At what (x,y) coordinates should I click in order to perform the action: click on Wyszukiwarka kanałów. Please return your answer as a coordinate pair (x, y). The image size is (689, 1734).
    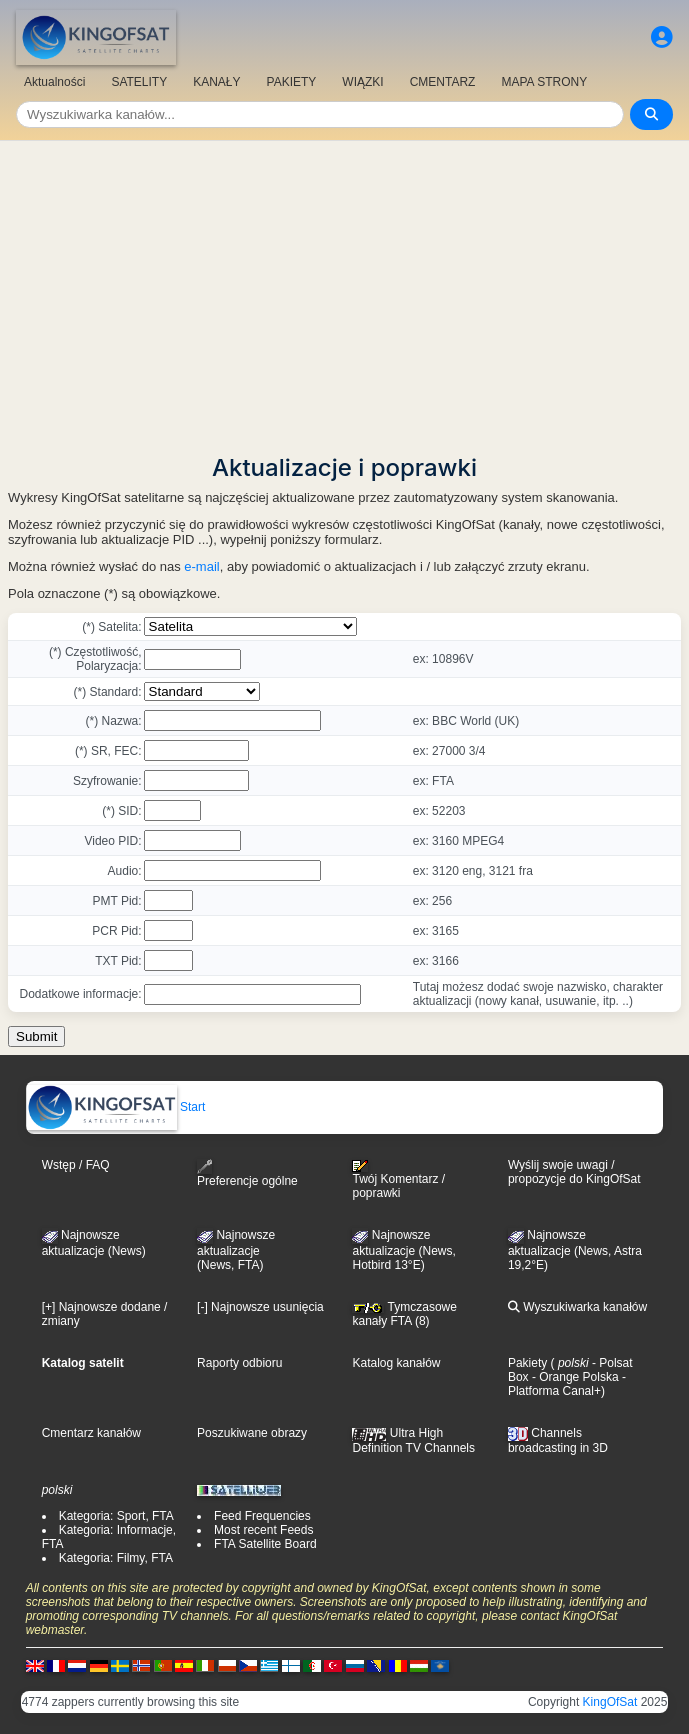
    Looking at the image, I should click on (577, 1307).